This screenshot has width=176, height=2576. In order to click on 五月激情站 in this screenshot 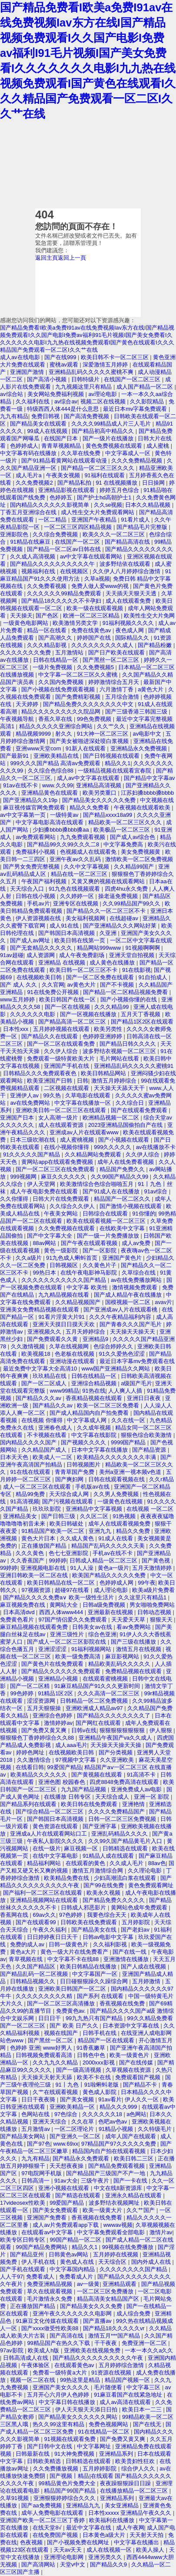, I will do `click(70, 652)`.